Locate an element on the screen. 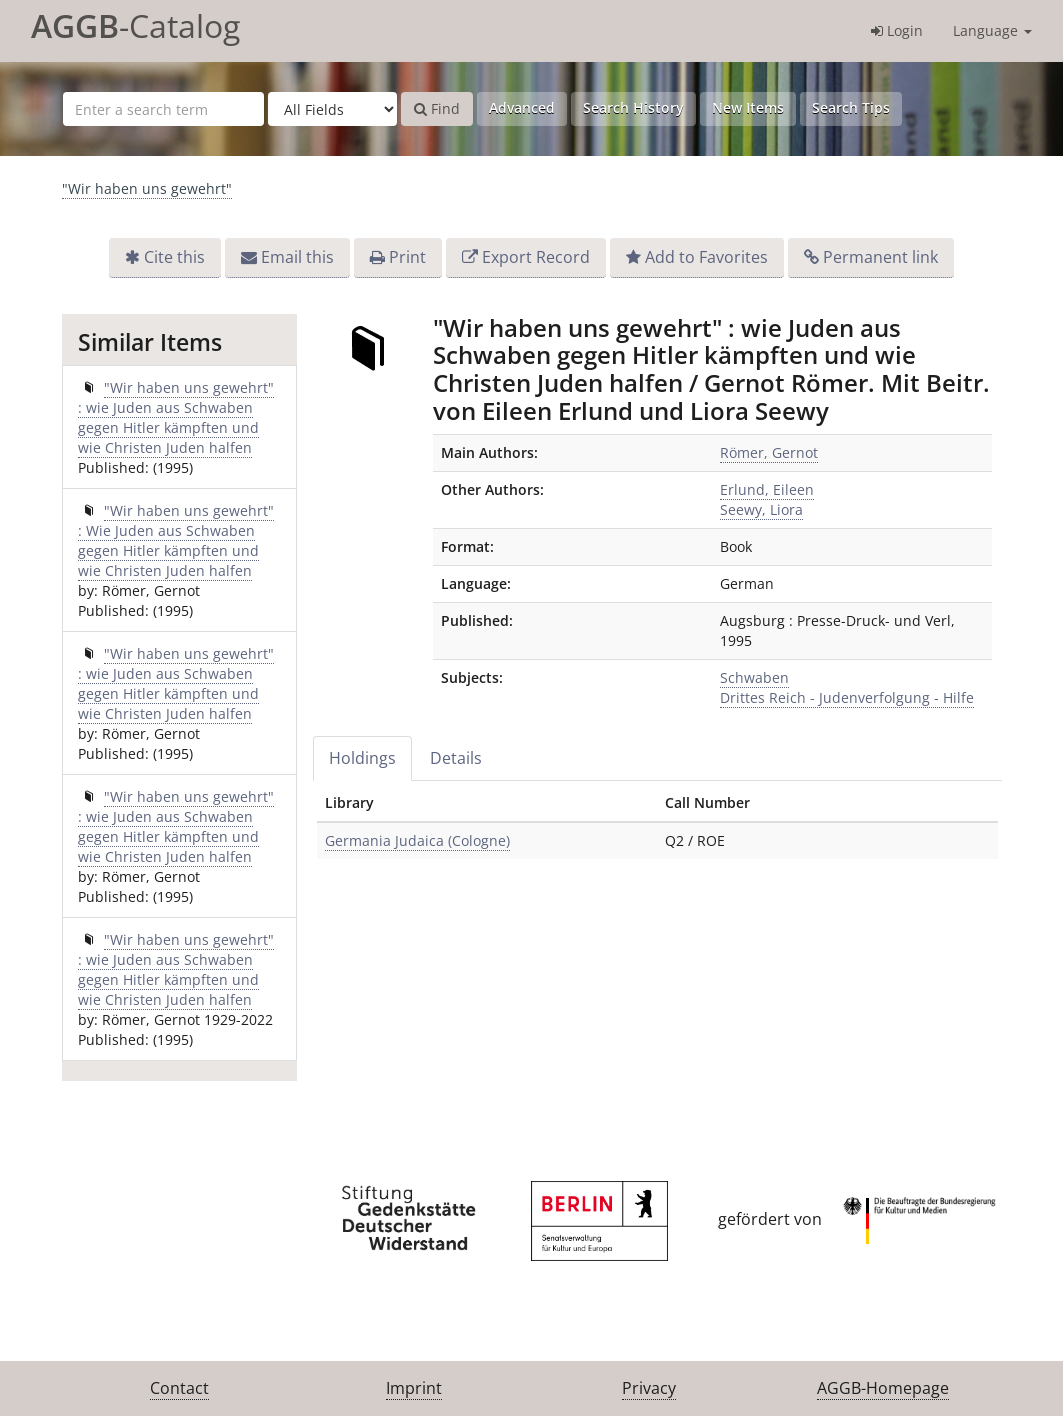 The image size is (1063, 1416). "Wir haben uns gewehrt" : wie Juden aus Schwaben gegen Hitler kämpften und wie Christen Juden halfen is located at coordinates (176, 417).